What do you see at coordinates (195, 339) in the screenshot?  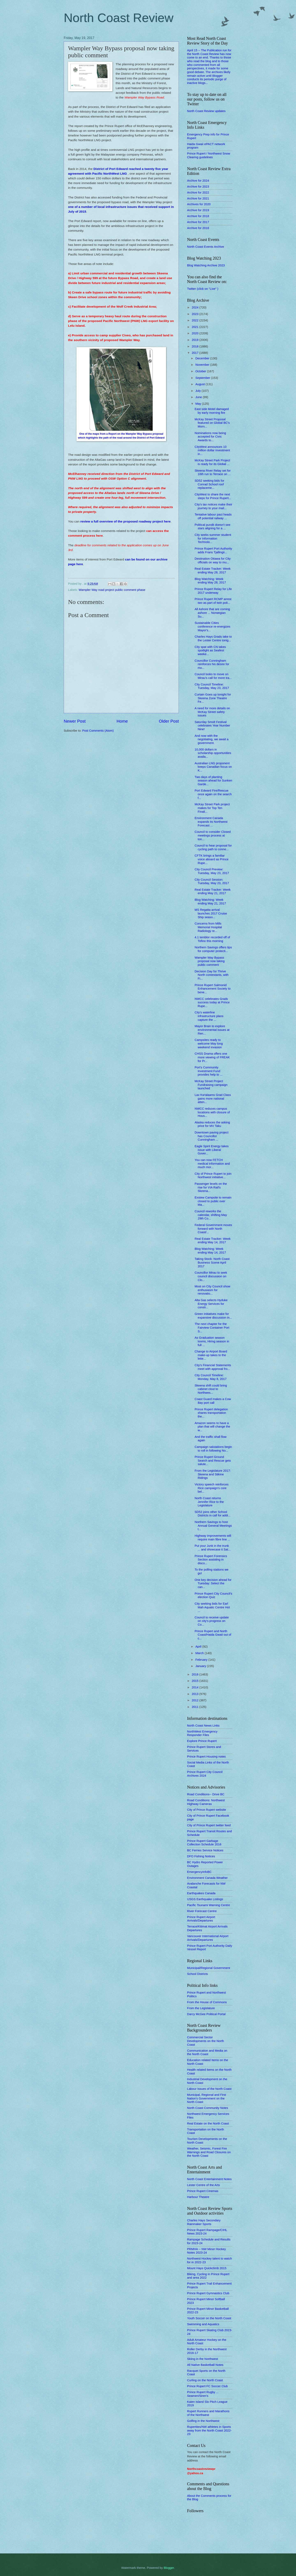 I see `2019` at bounding box center [195, 339].